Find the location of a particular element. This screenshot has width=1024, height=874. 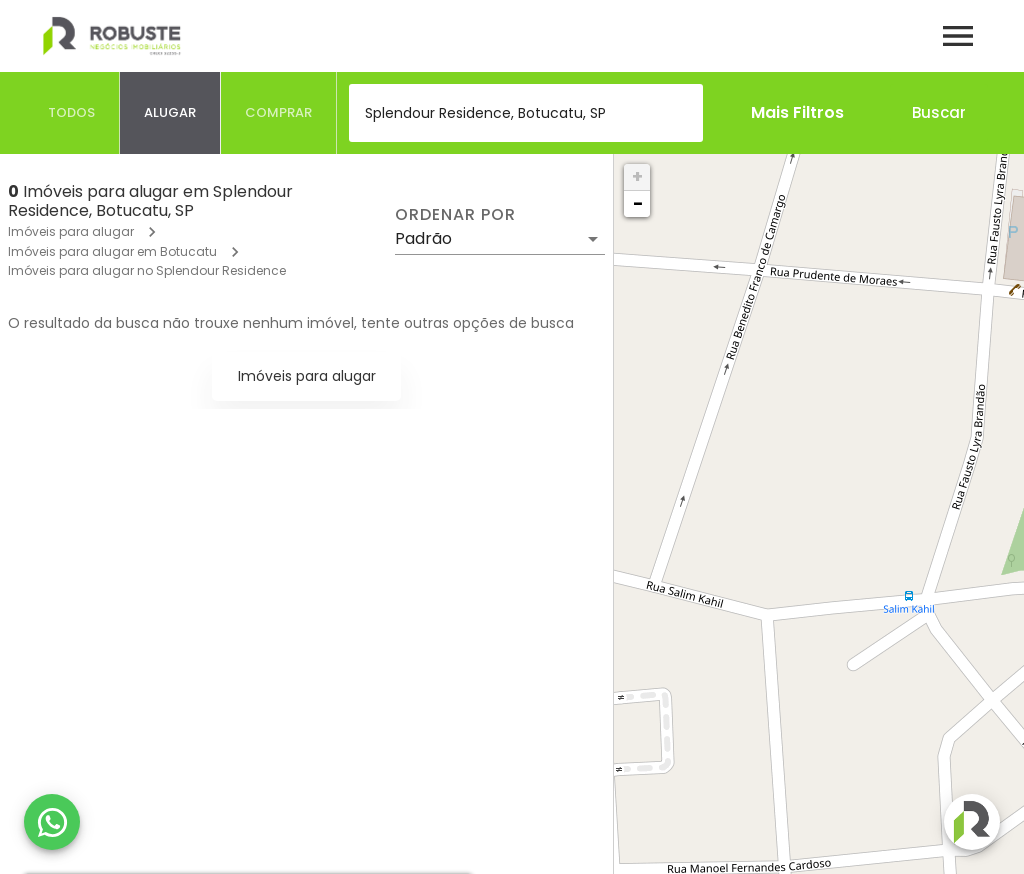

Ordenar por is located at coordinates (455, 215).